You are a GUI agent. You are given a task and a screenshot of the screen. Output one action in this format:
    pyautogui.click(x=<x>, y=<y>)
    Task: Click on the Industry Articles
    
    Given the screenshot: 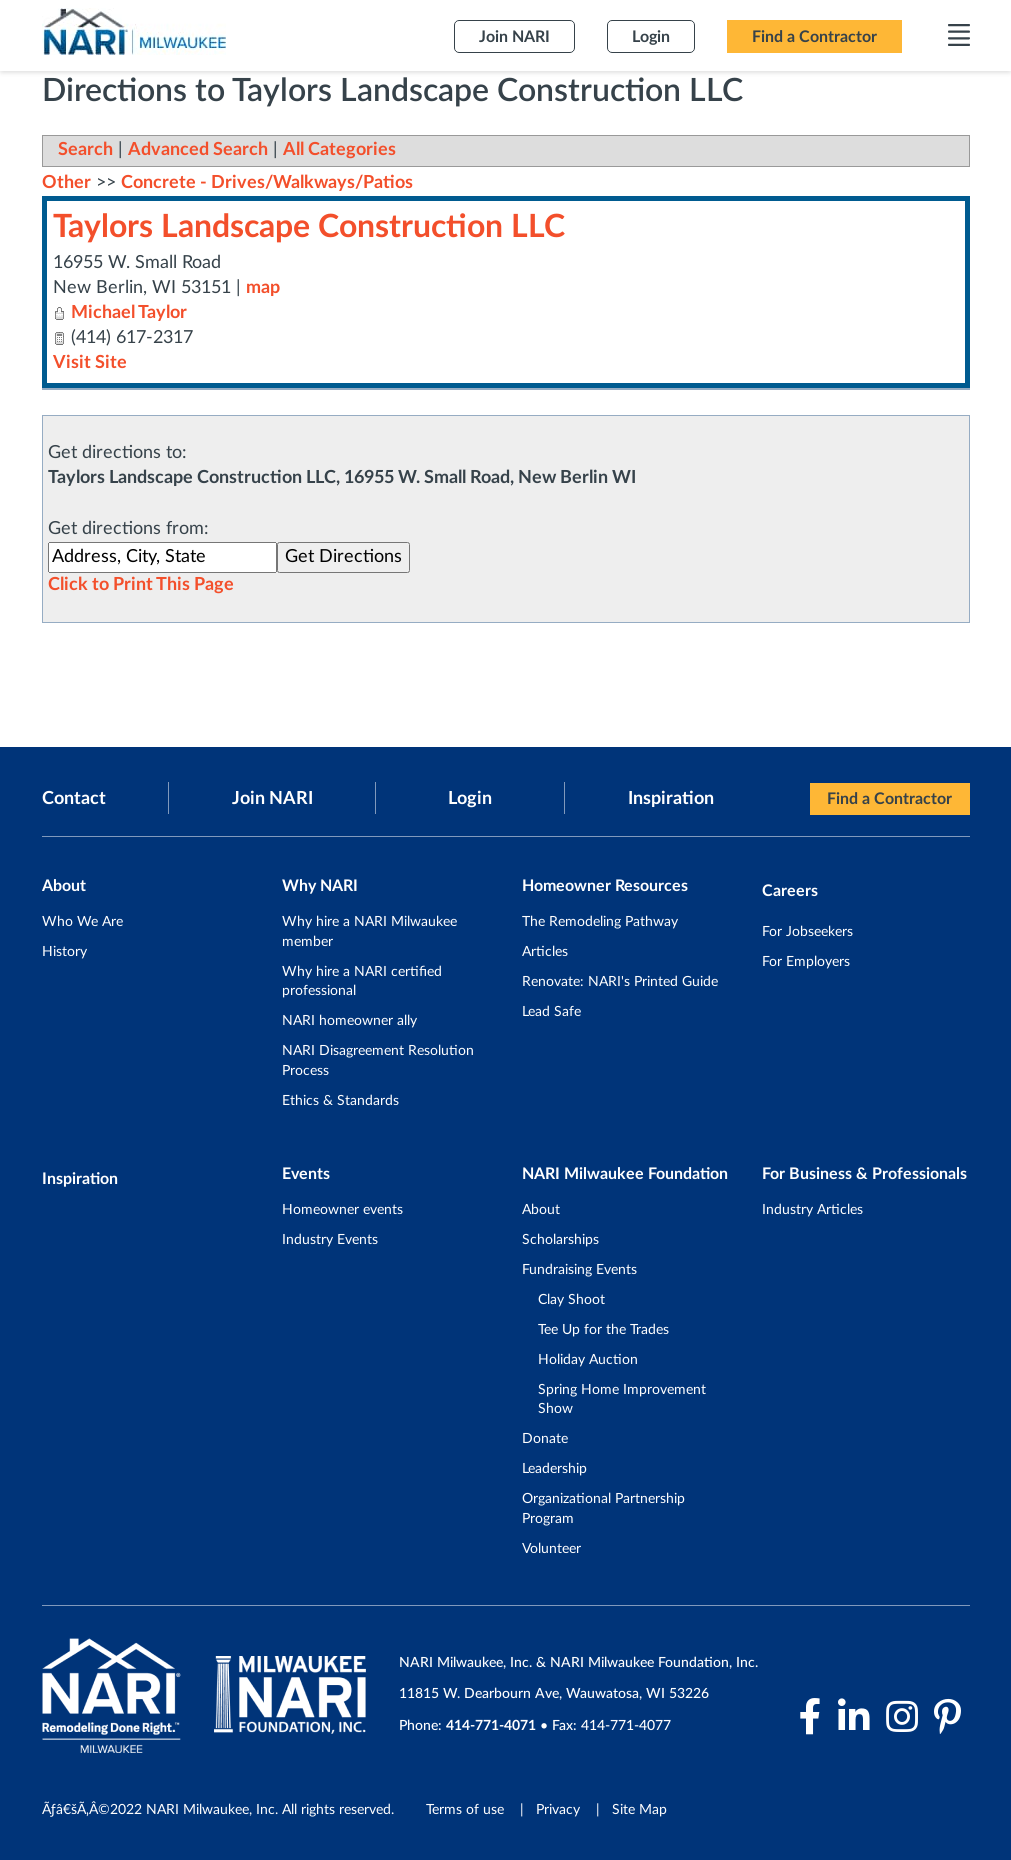 What is the action you would take?
    pyautogui.click(x=812, y=1210)
    